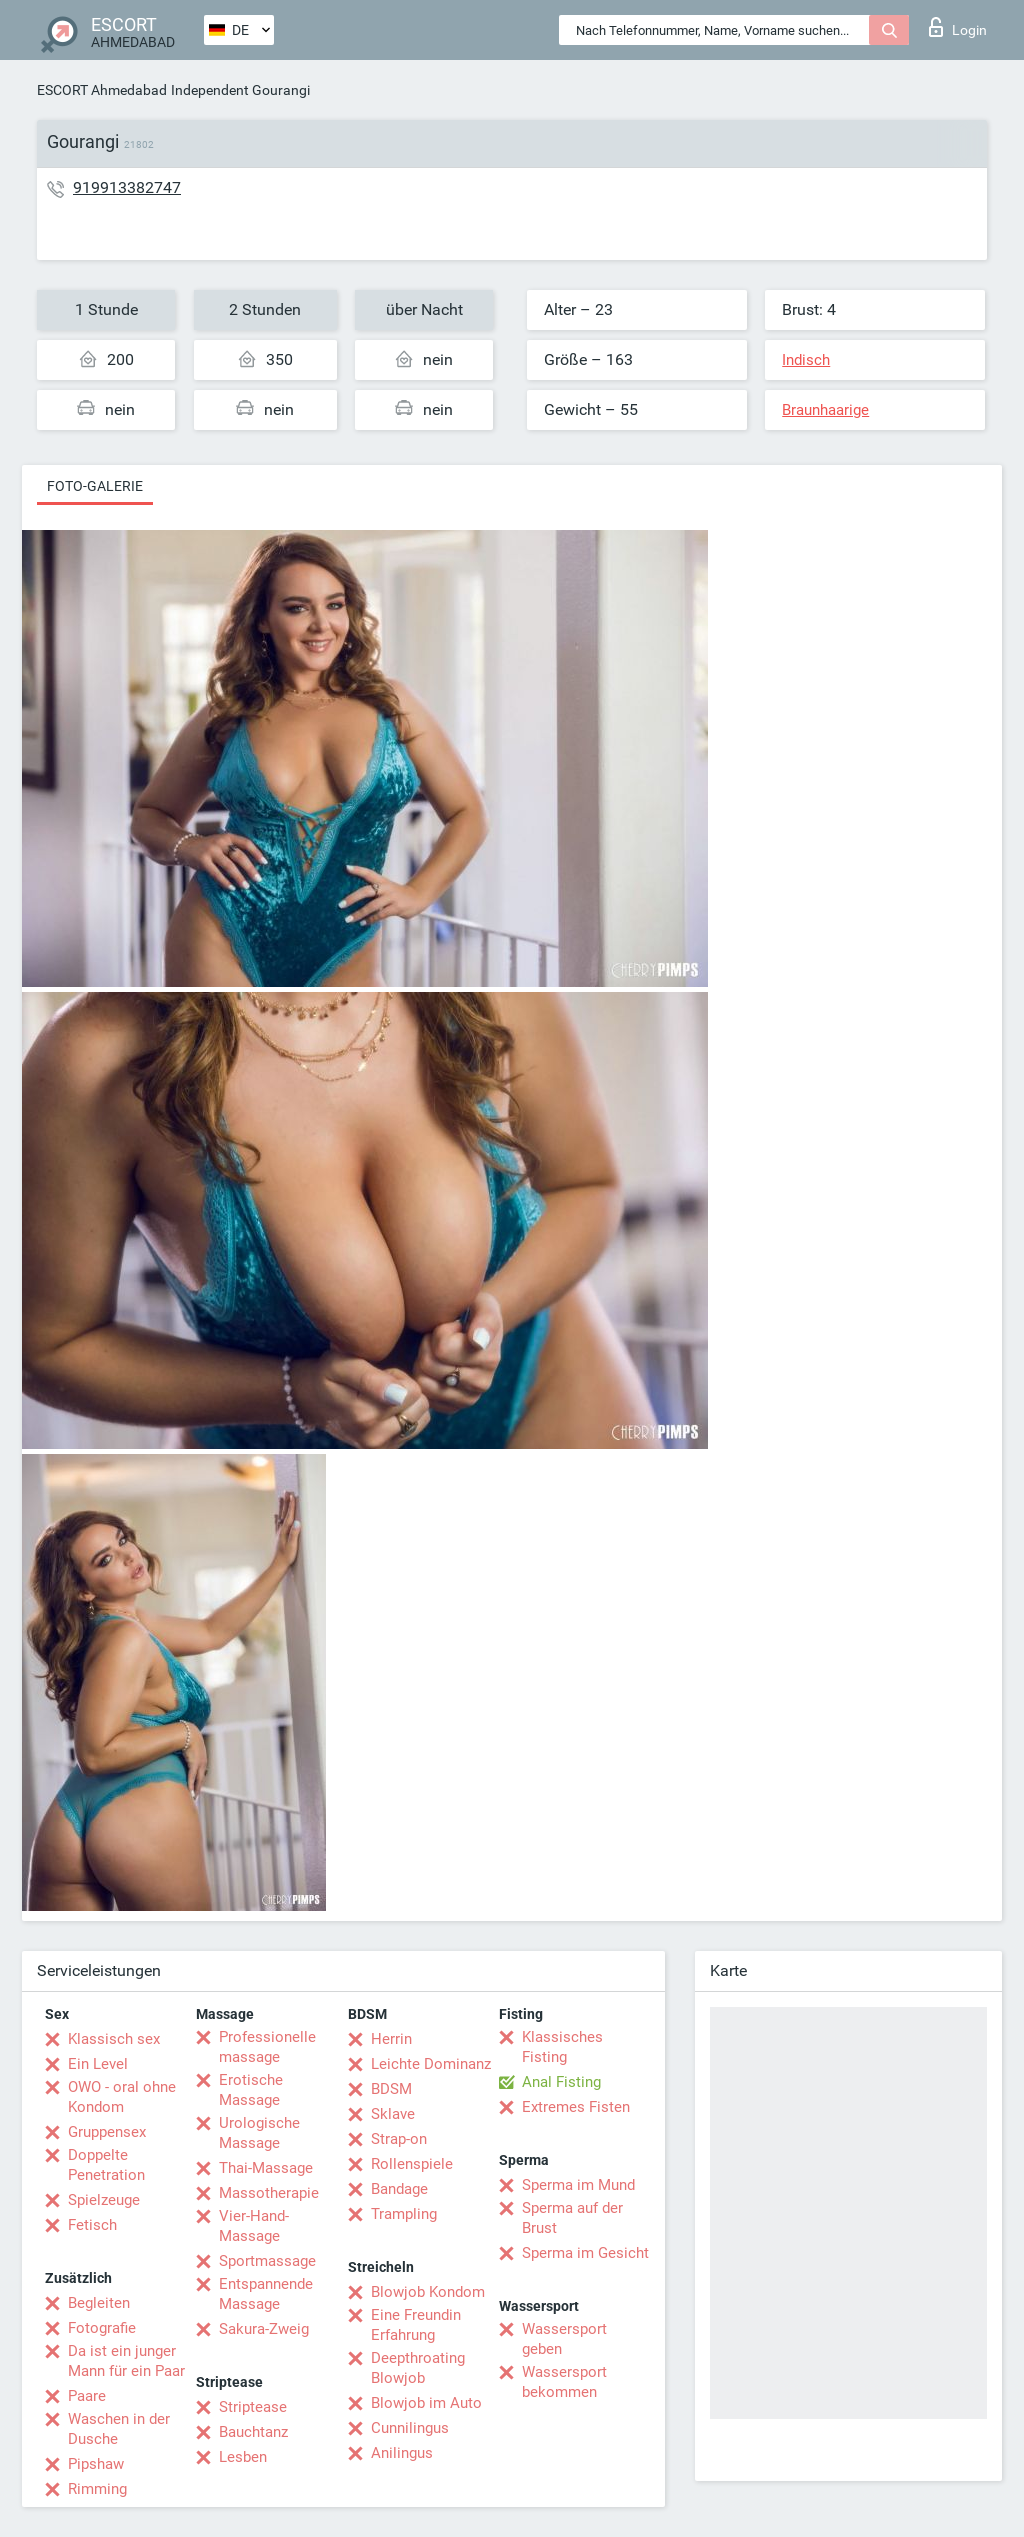 This screenshot has height=2537, width=1024. Describe the element at coordinates (428, 2292) in the screenshot. I see `Blowjob Kondom` at that location.